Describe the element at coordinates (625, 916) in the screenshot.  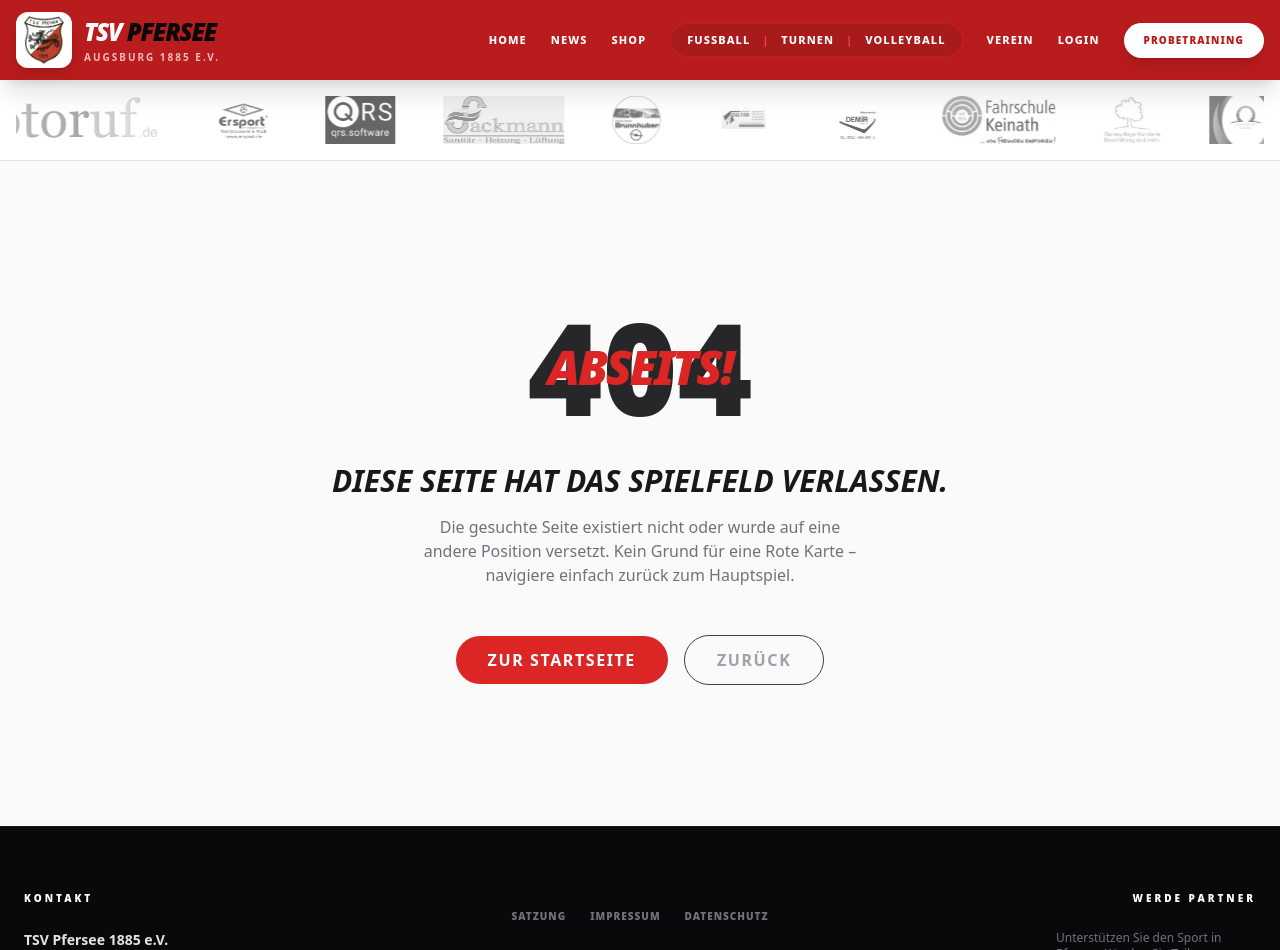
I see `Impressum` at that location.